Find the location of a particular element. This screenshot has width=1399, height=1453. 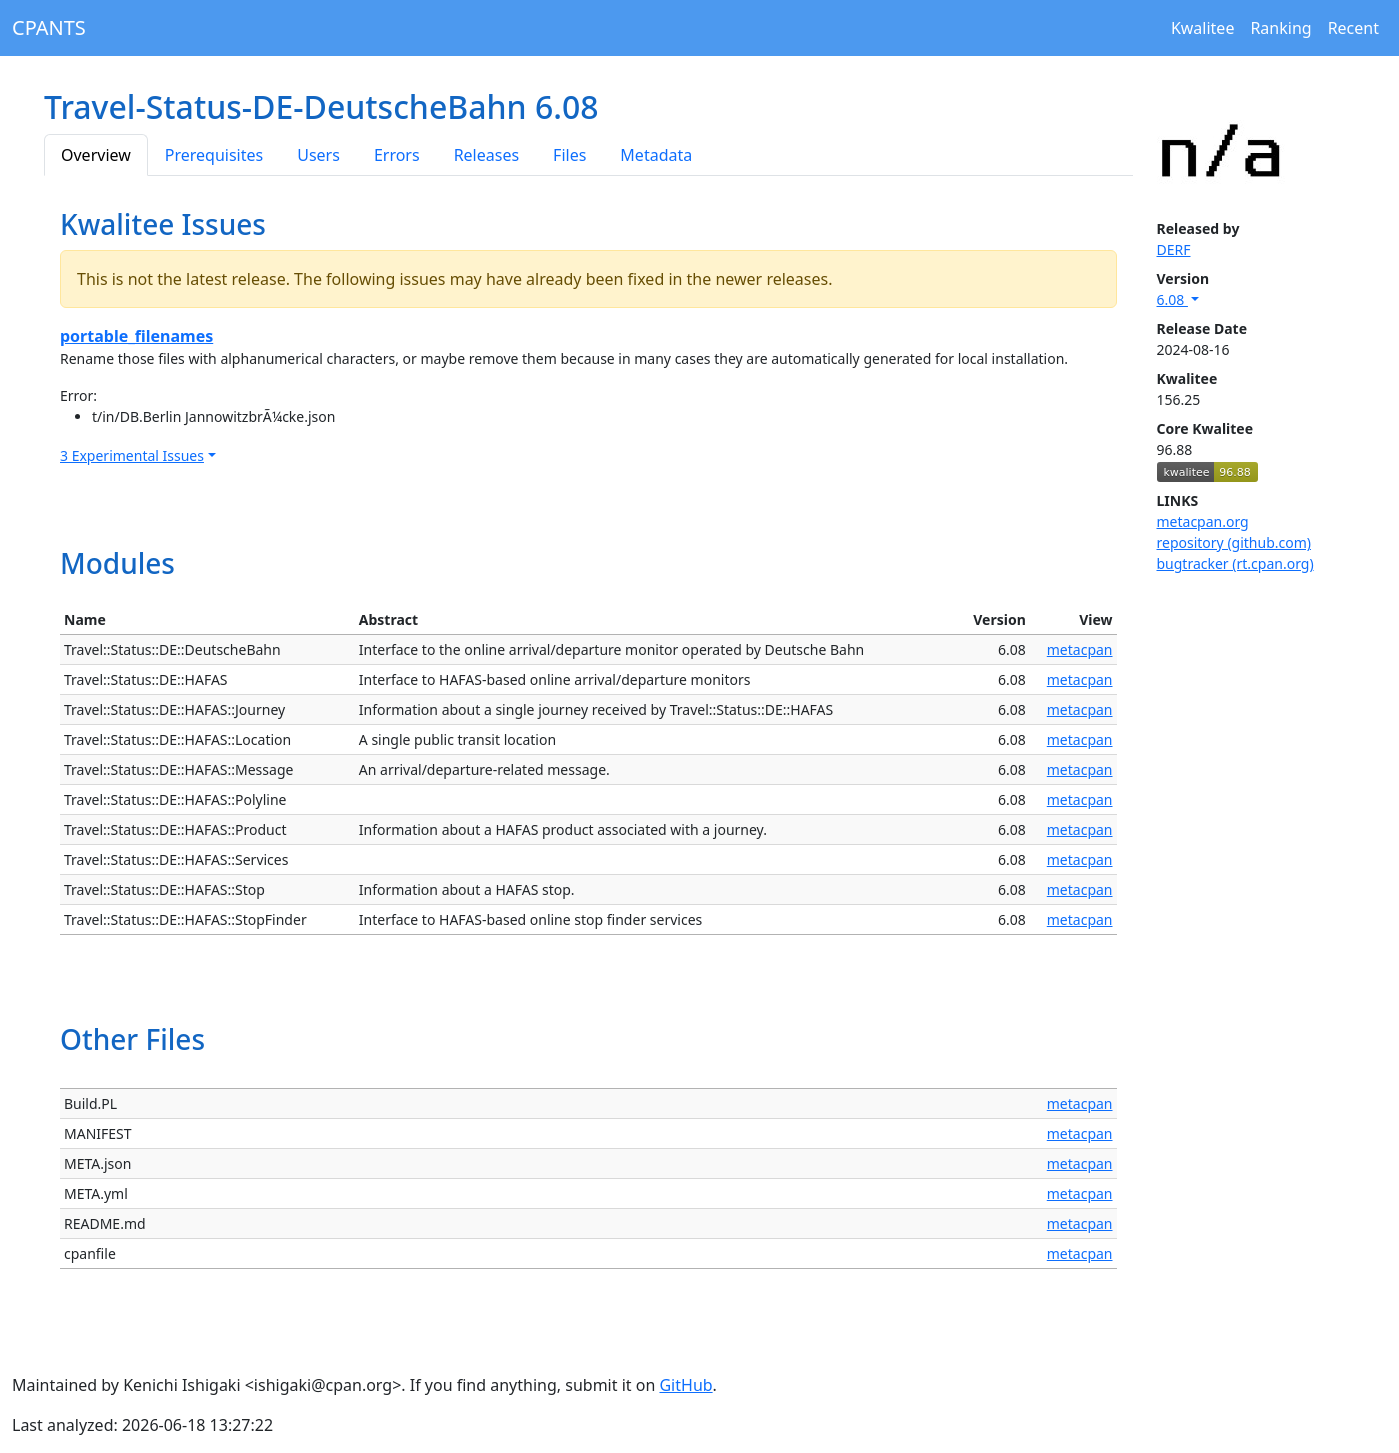

Ranking is located at coordinates (1280, 28).